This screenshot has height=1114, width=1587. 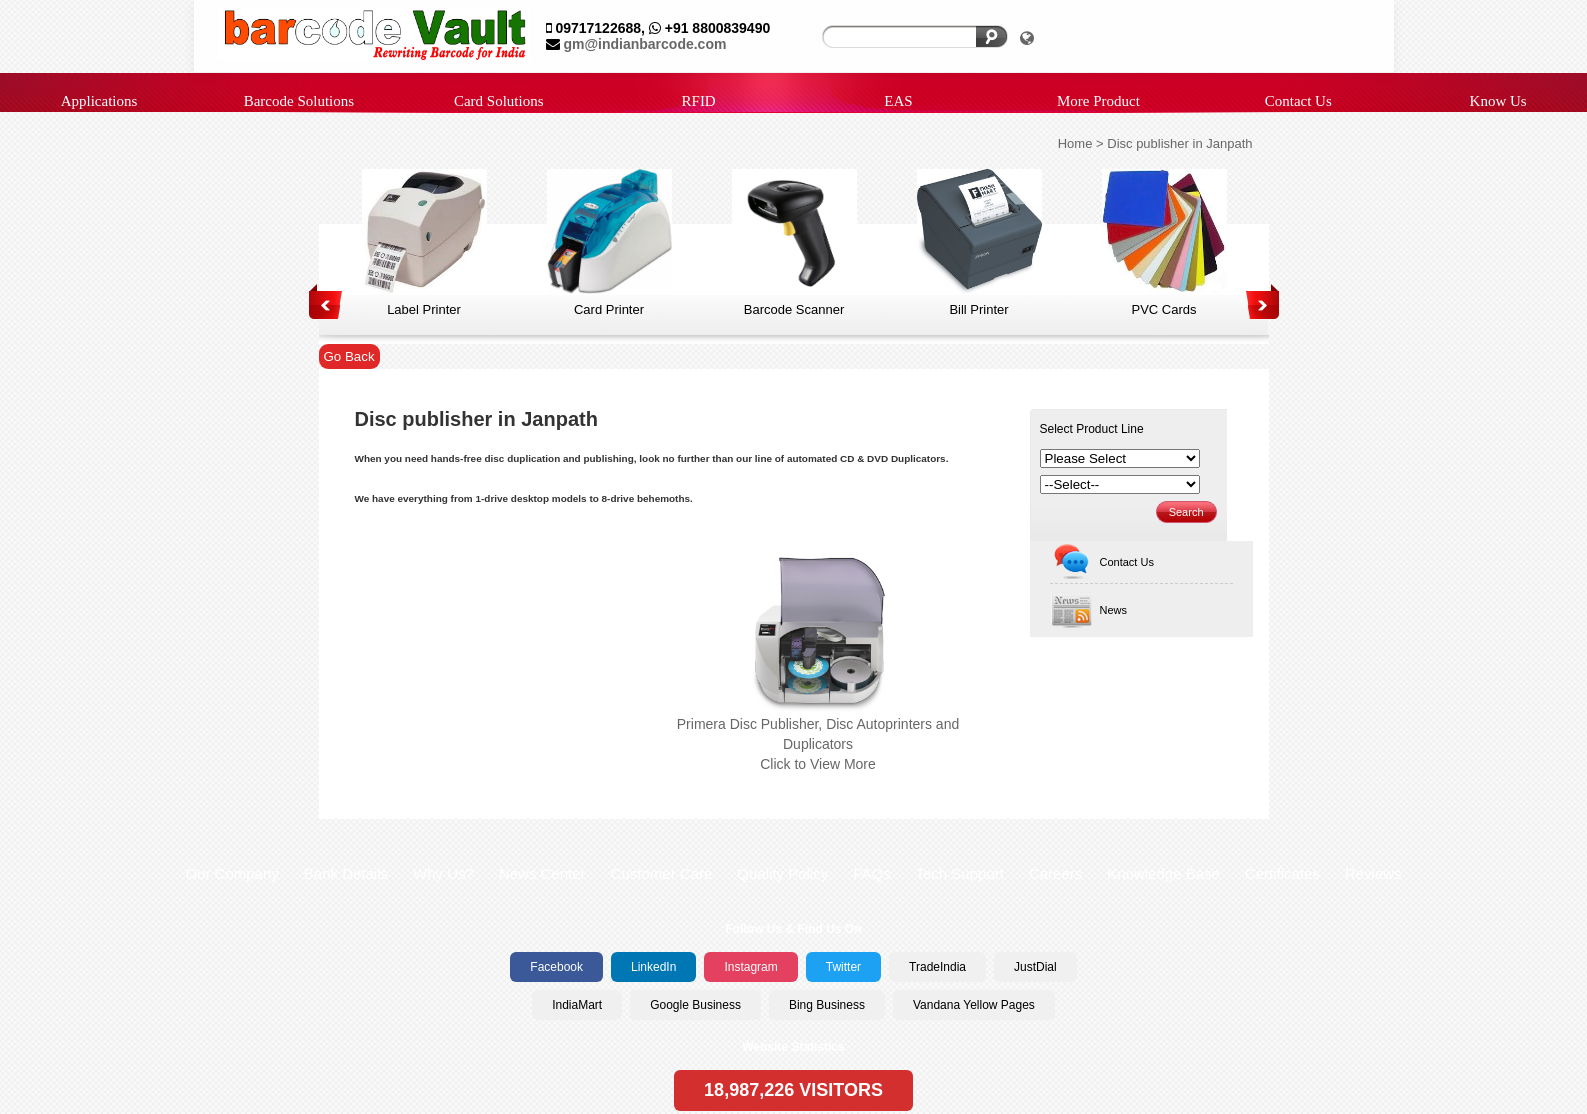 What do you see at coordinates (1163, 873) in the screenshot?
I see `Knowledge Base` at bounding box center [1163, 873].